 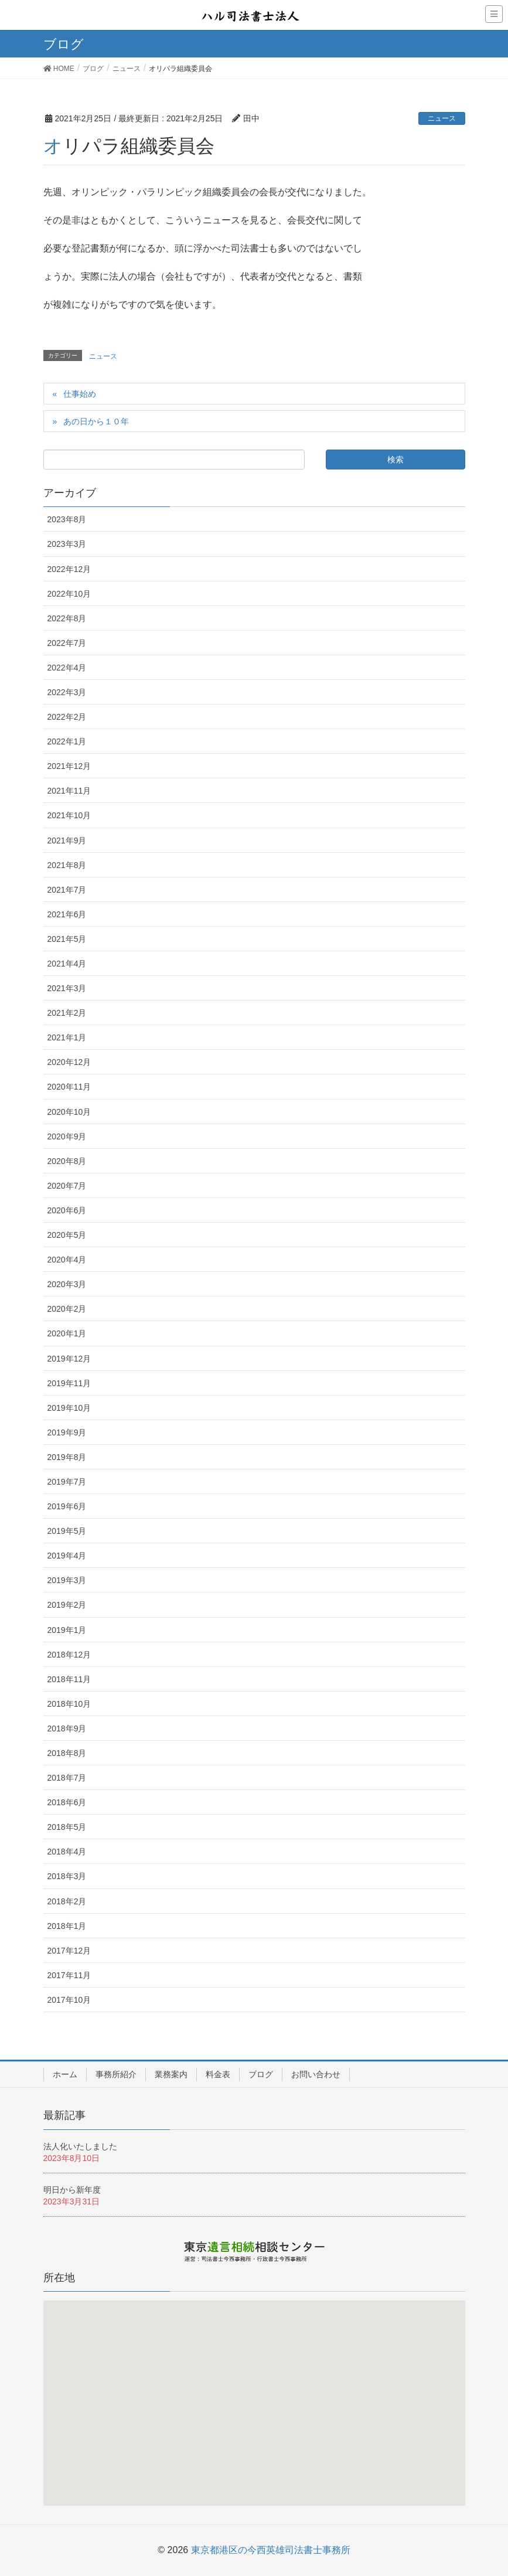 What do you see at coordinates (67, 1926) in the screenshot?
I see `2018年1月` at bounding box center [67, 1926].